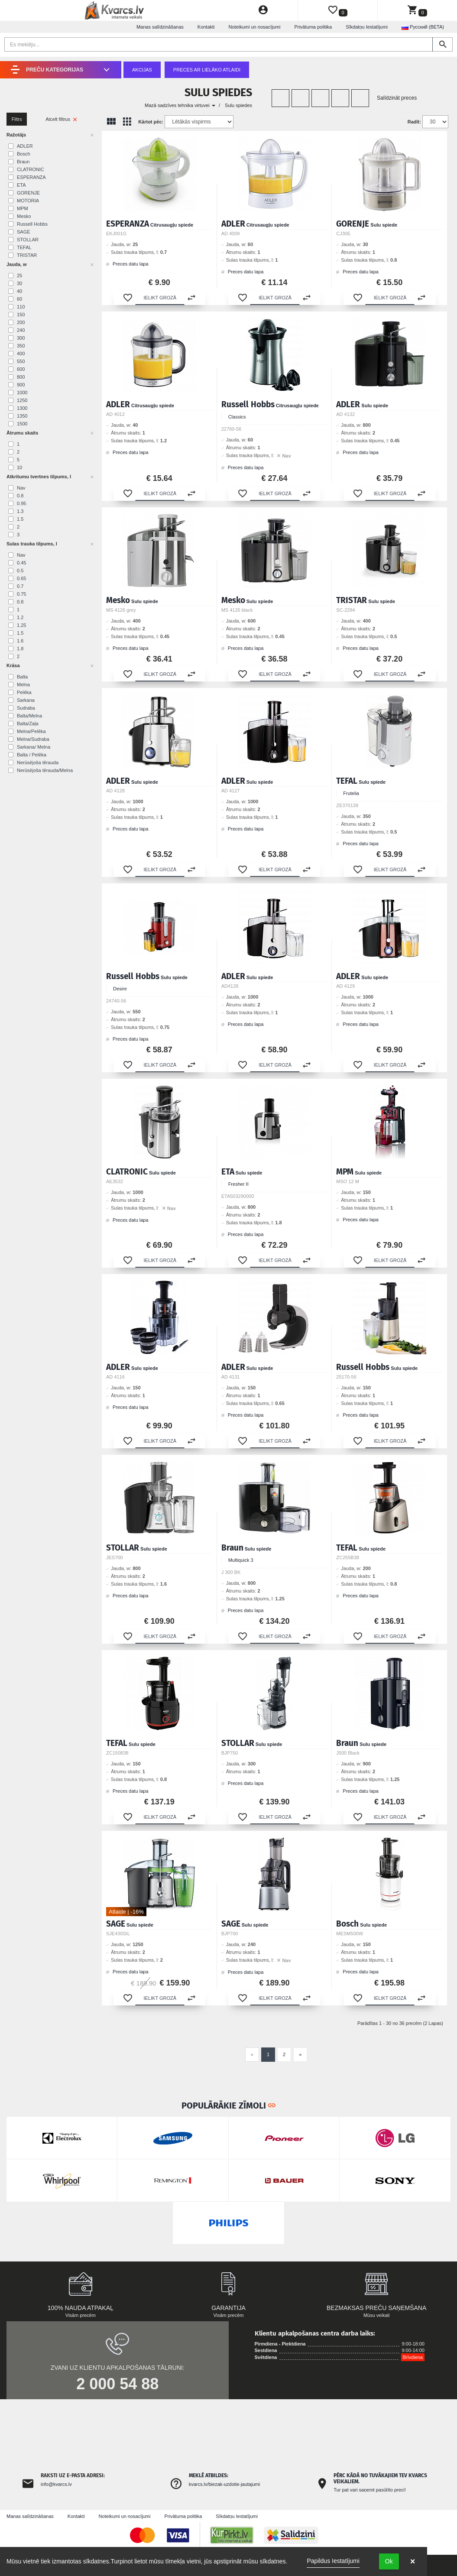 The image size is (457, 2576). What do you see at coordinates (127, 298) in the screenshot?
I see `[button]` at bounding box center [127, 298].